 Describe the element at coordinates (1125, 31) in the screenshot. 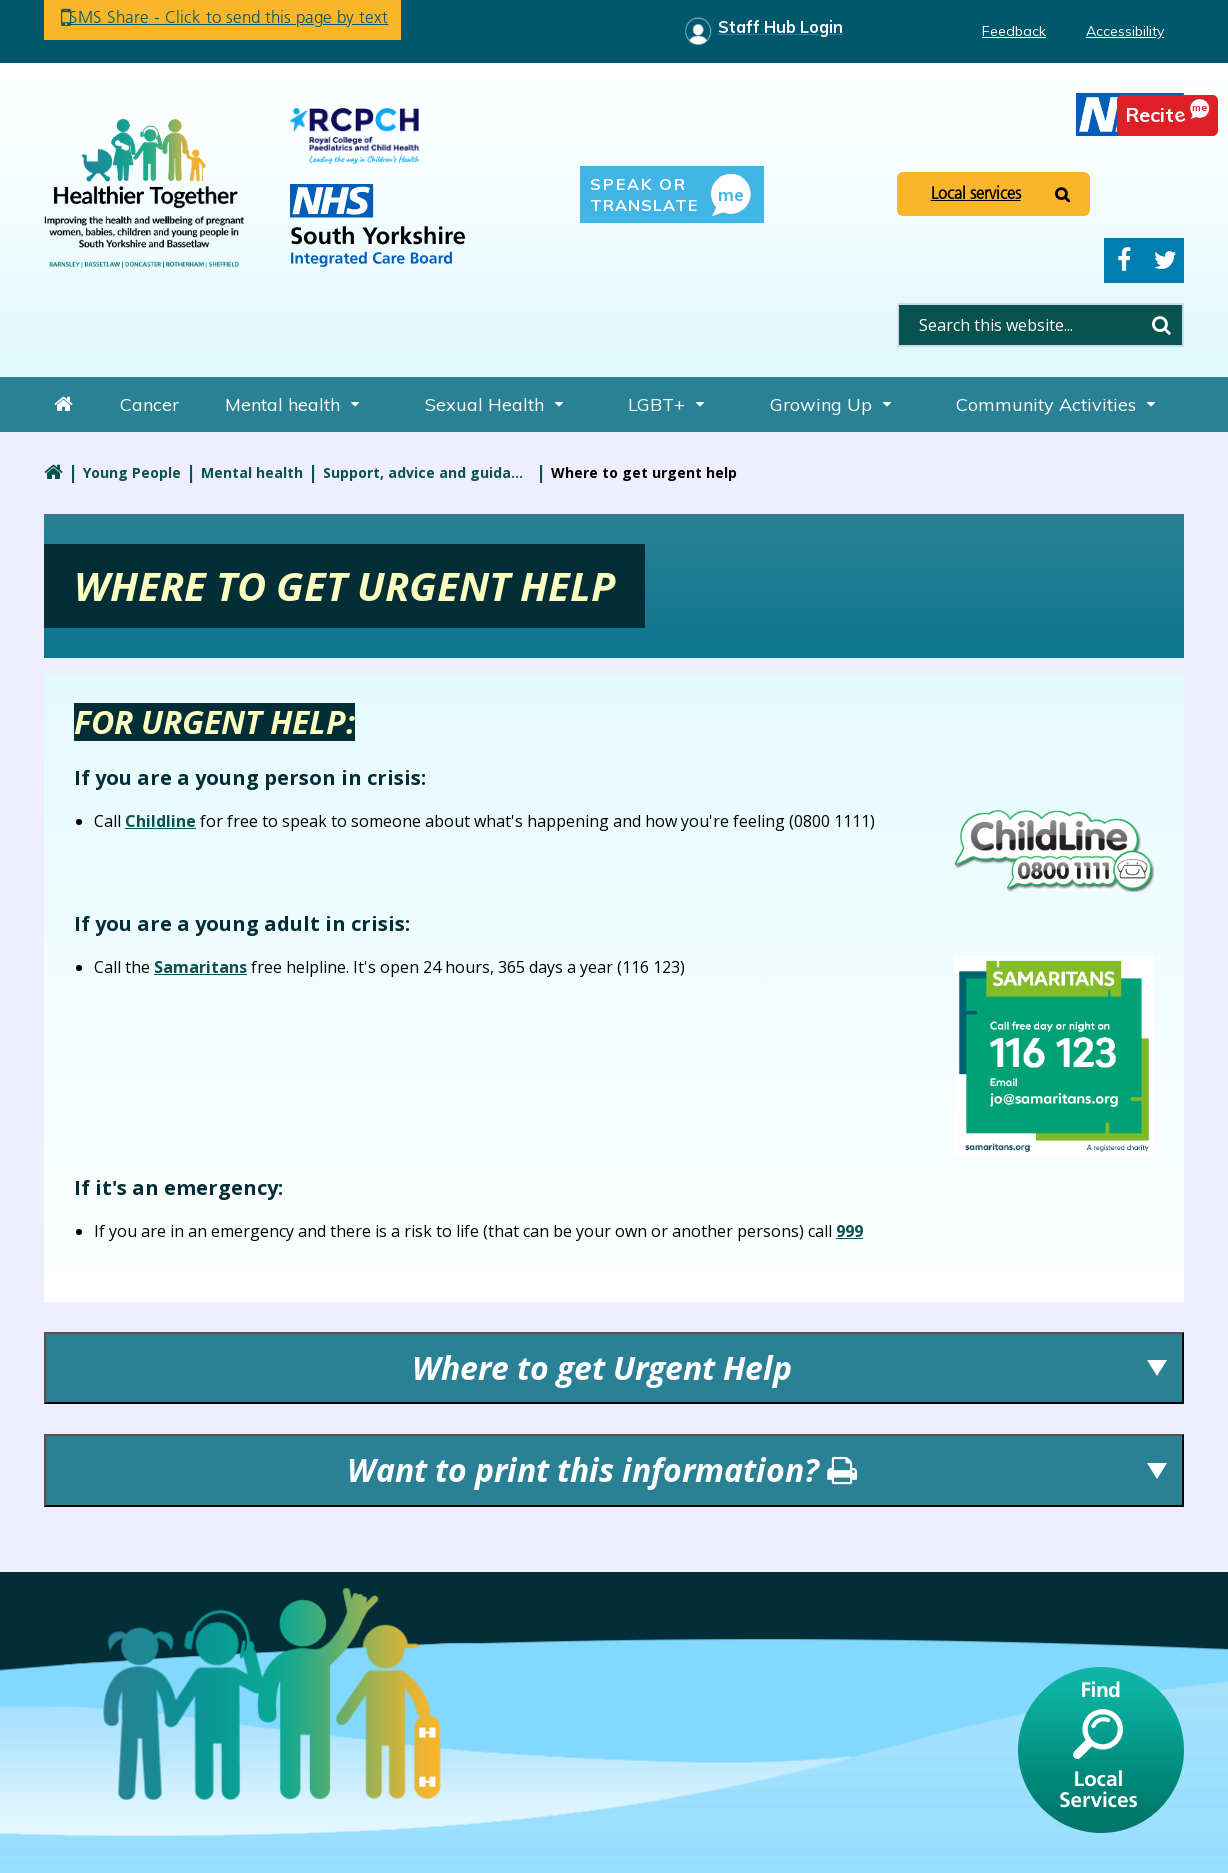

I see `Accessibility` at that location.